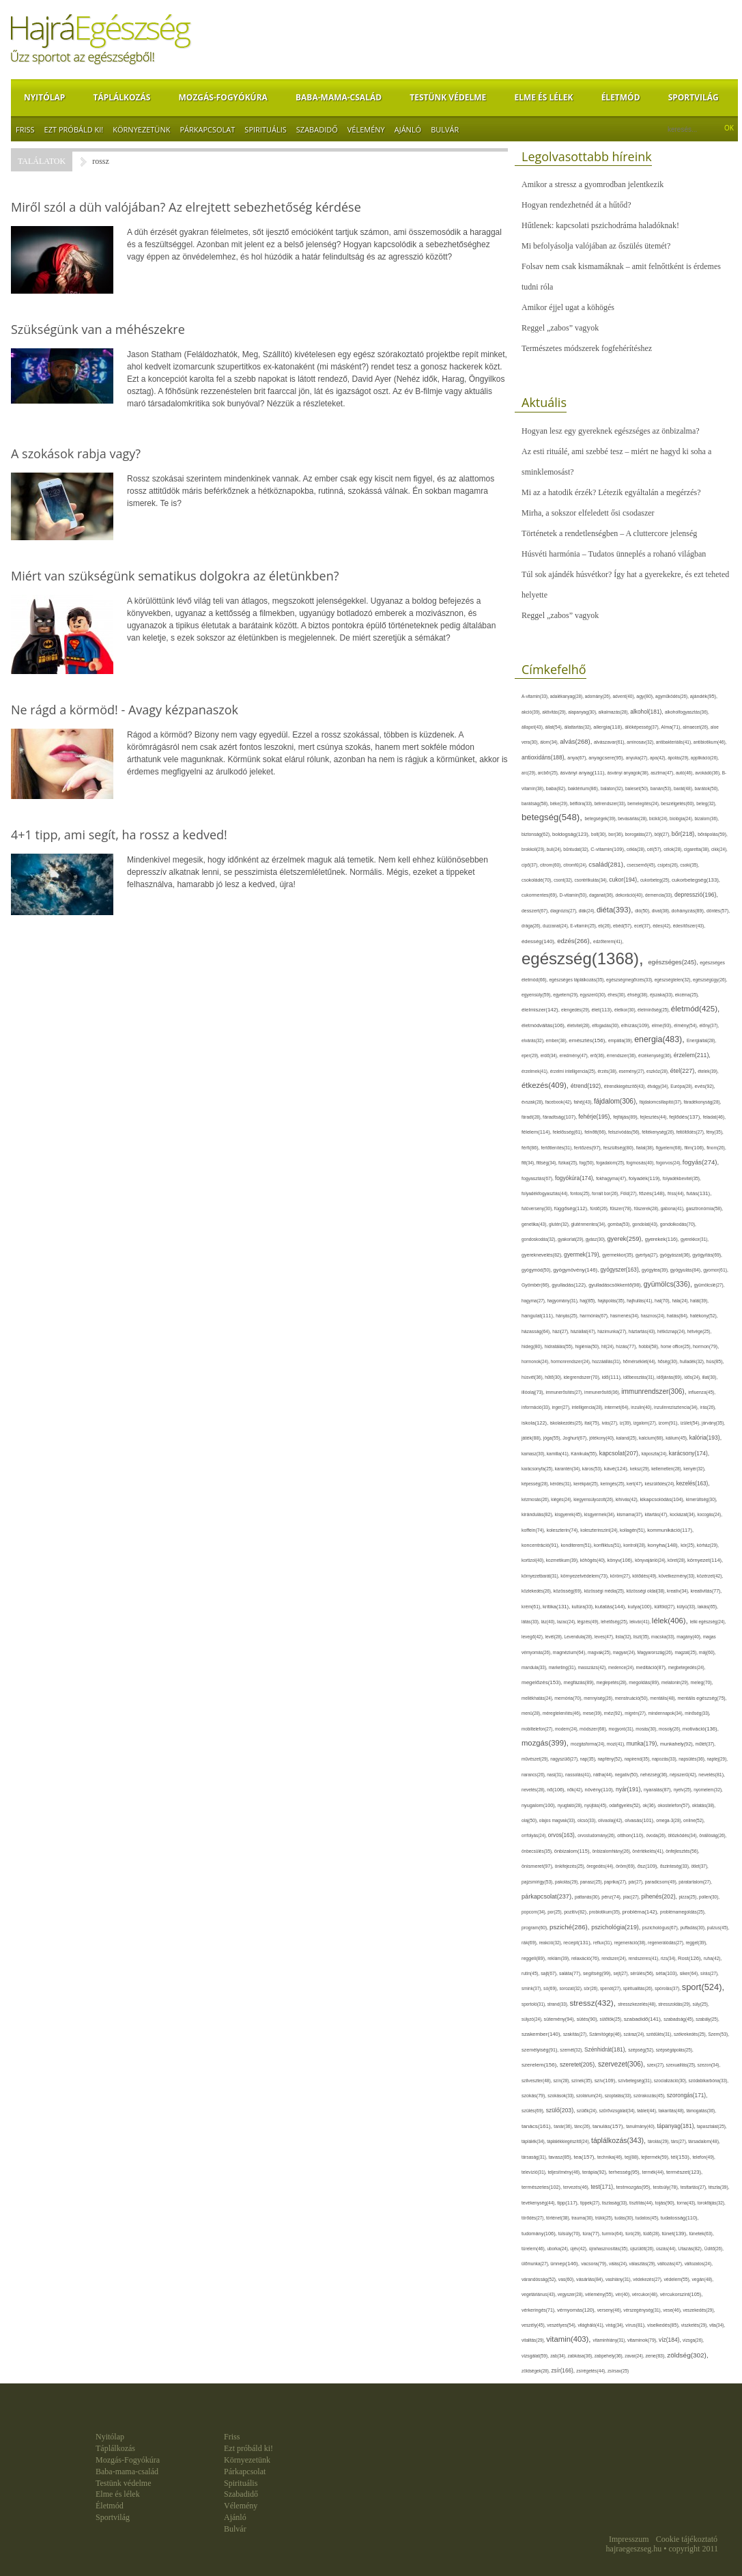 The width and height of the screenshot is (742, 2576). Describe the element at coordinates (705, 1437) in the screenshot. I see `kalória(193),` at that location.